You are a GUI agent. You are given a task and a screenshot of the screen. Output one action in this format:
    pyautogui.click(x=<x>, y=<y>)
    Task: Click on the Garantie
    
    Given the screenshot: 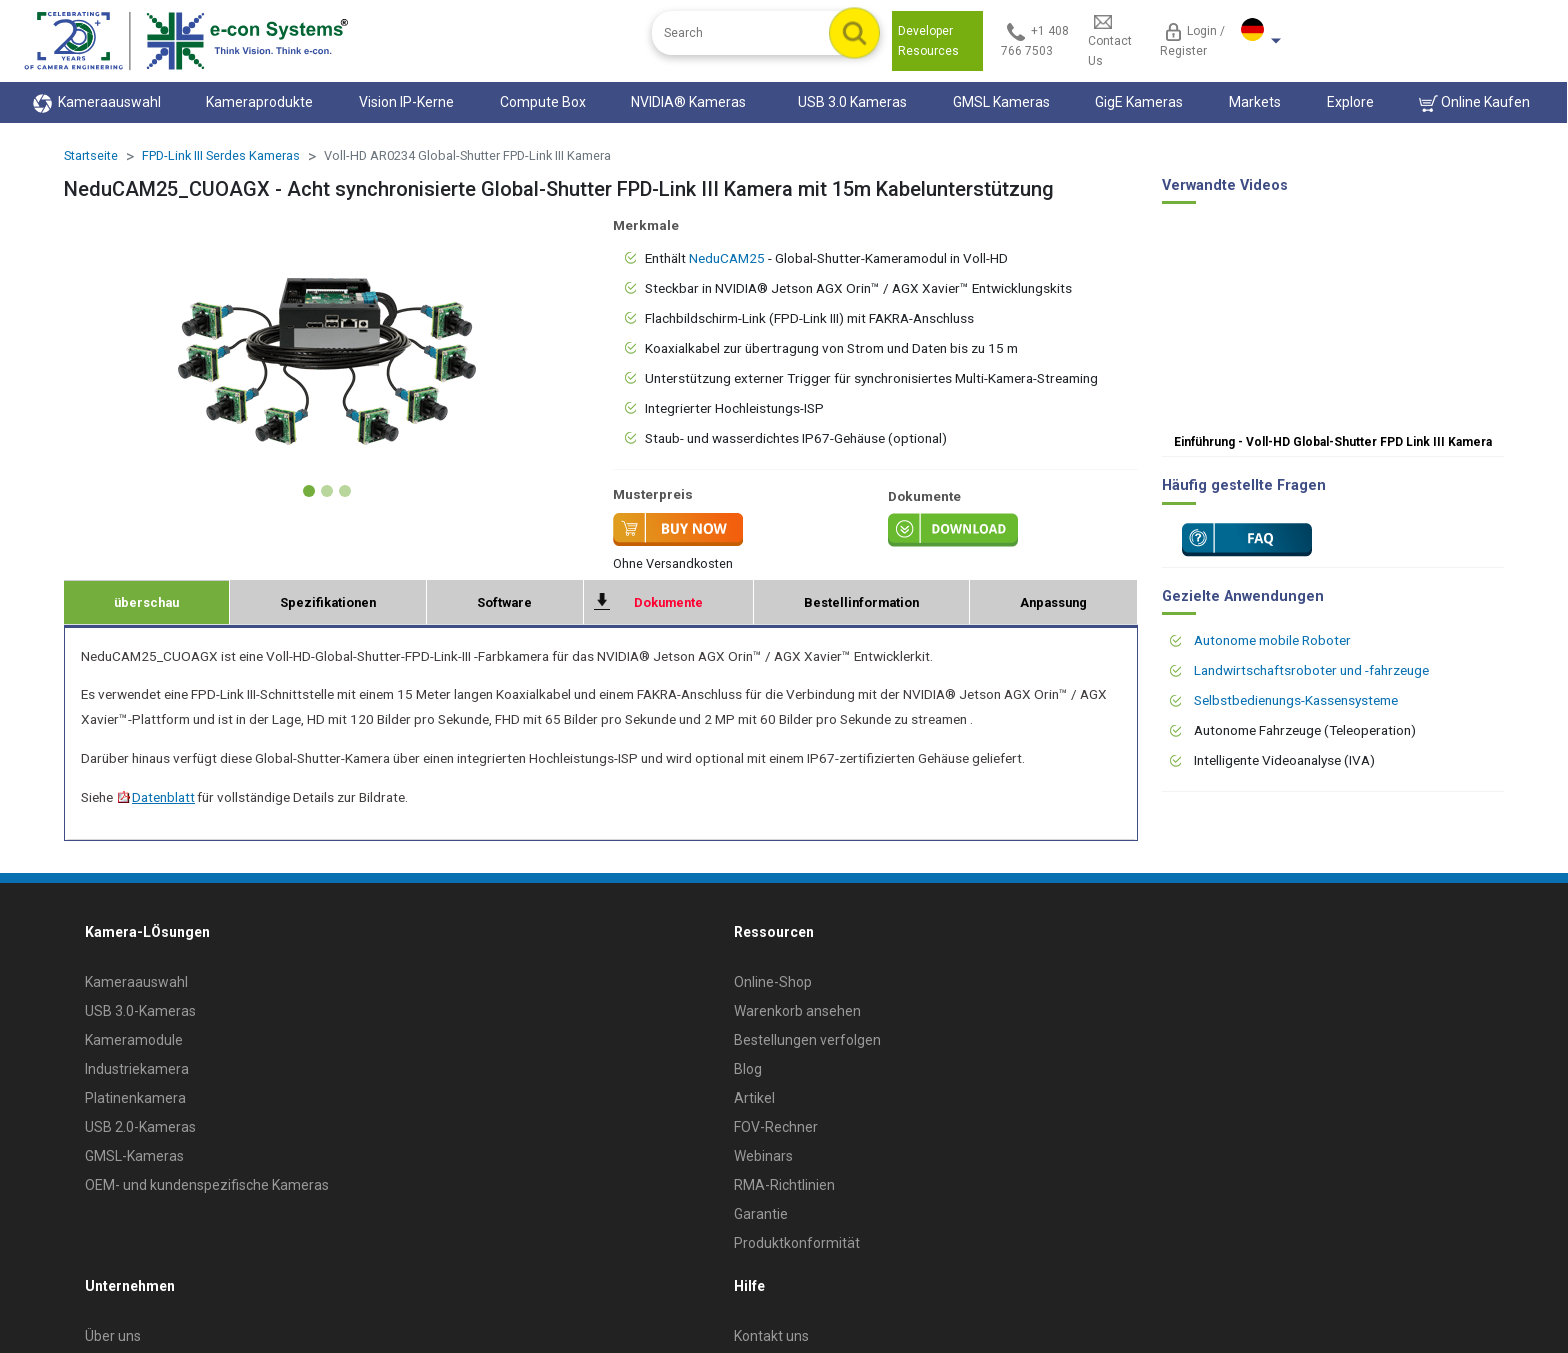 What is the action you would take?
    pyautogui.click(x=761, y=1214)
    